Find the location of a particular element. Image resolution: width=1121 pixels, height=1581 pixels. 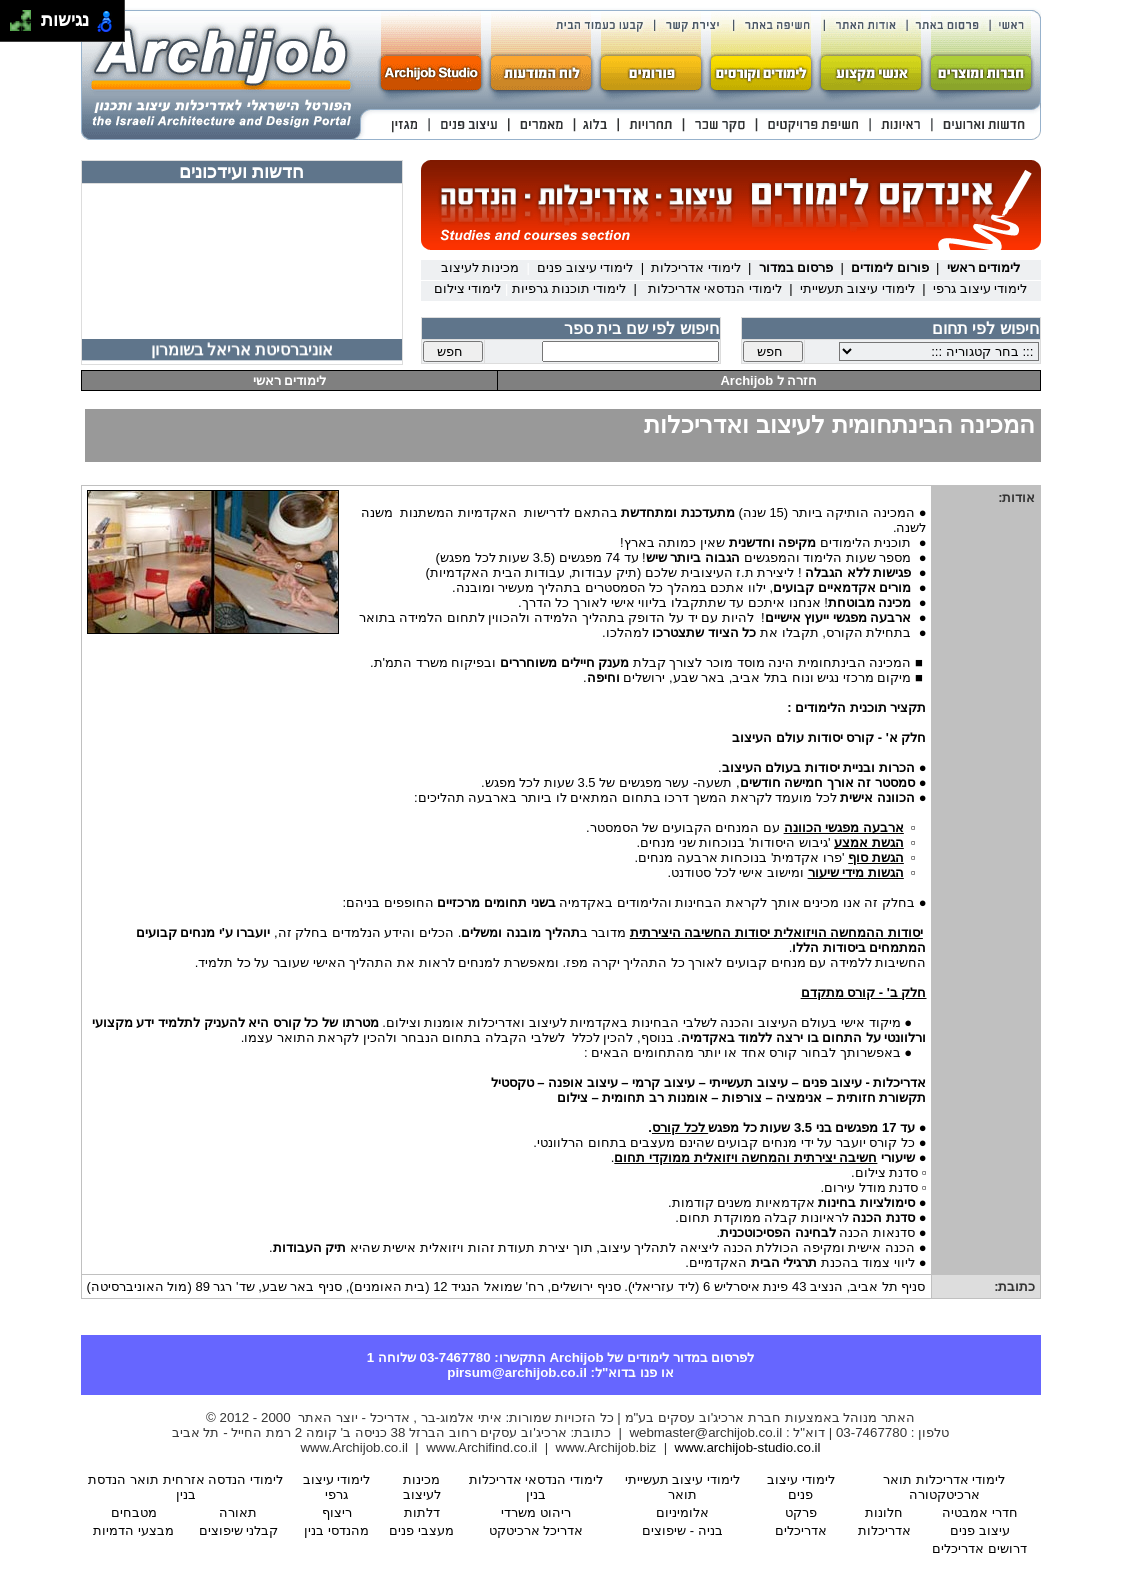

לימודי הנדסאי אדריכלות בנין is located at coordinates (536, 1487).